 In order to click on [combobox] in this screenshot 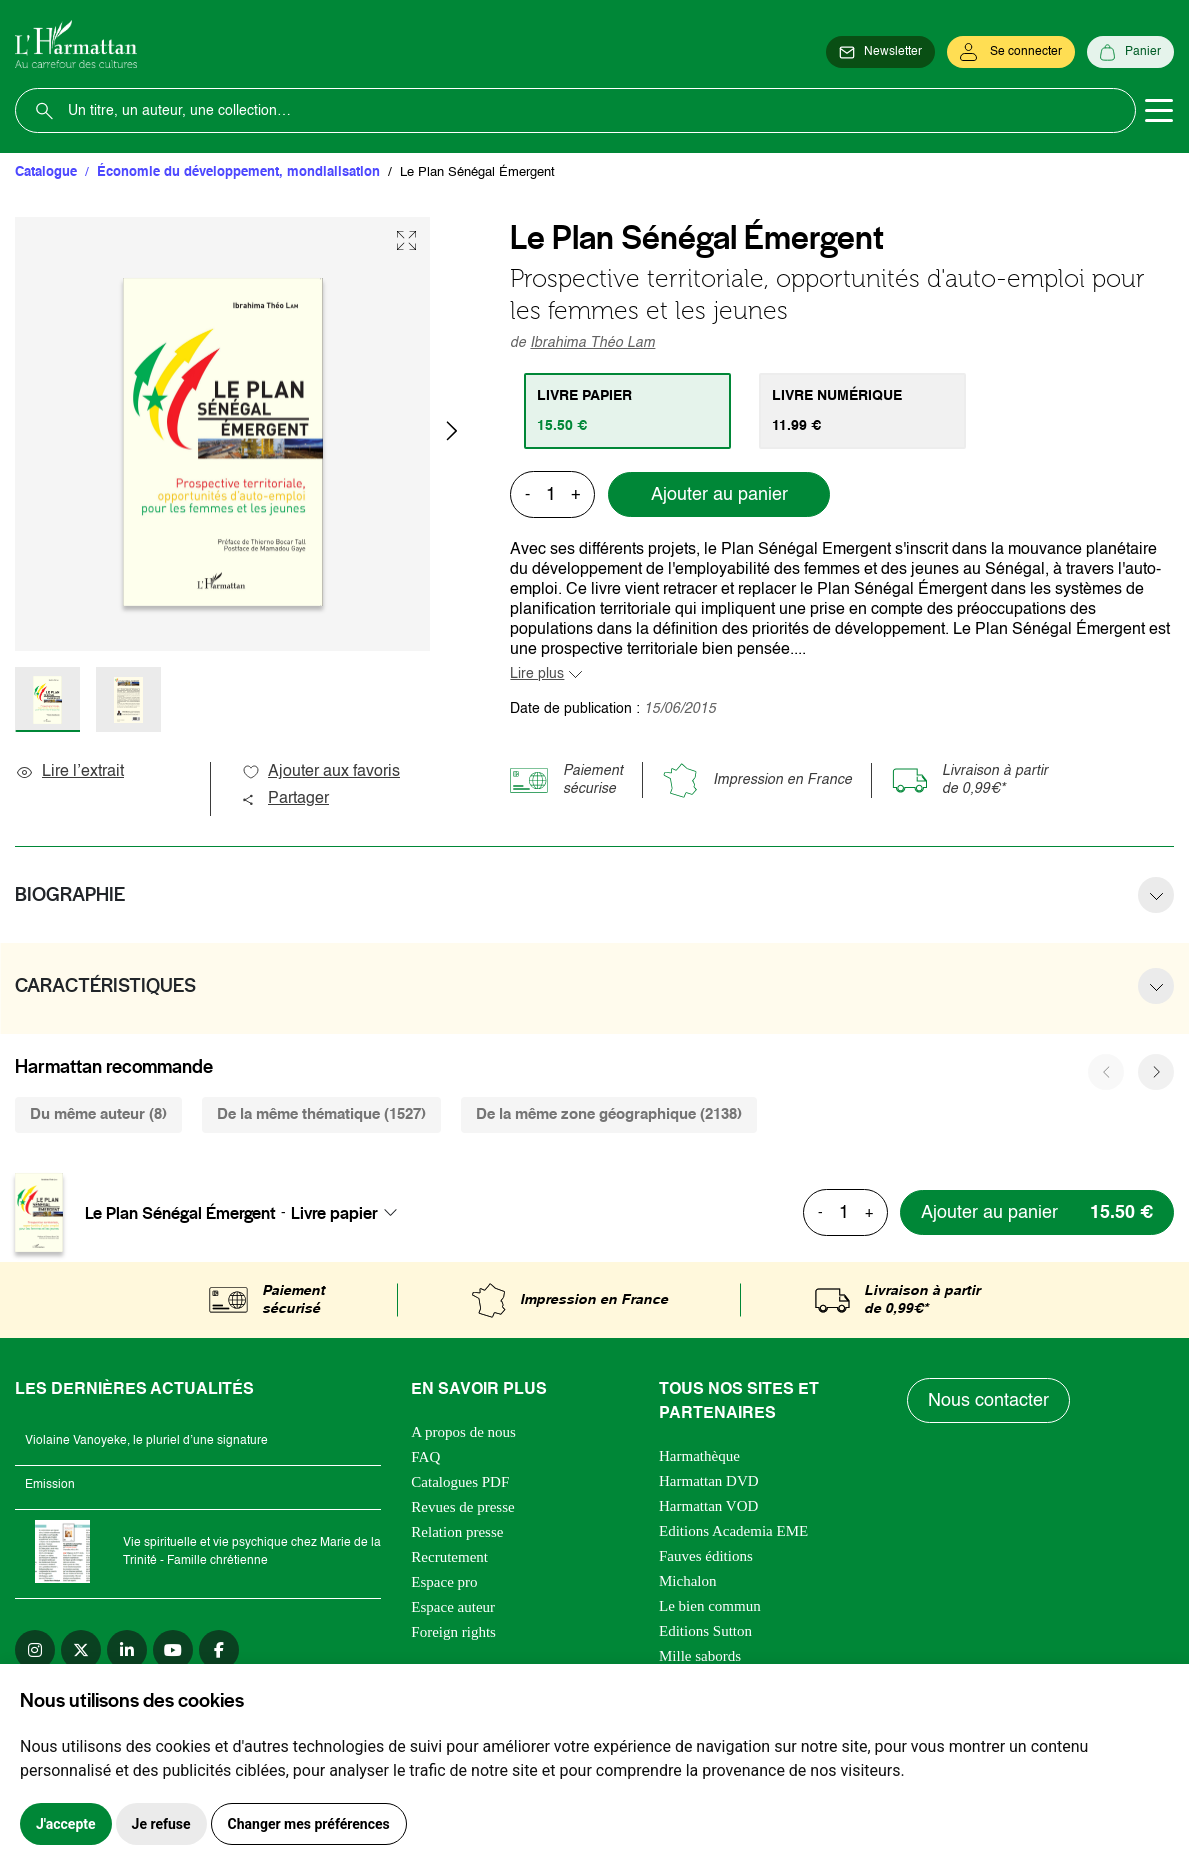, I will do `click(350, 1213)`.